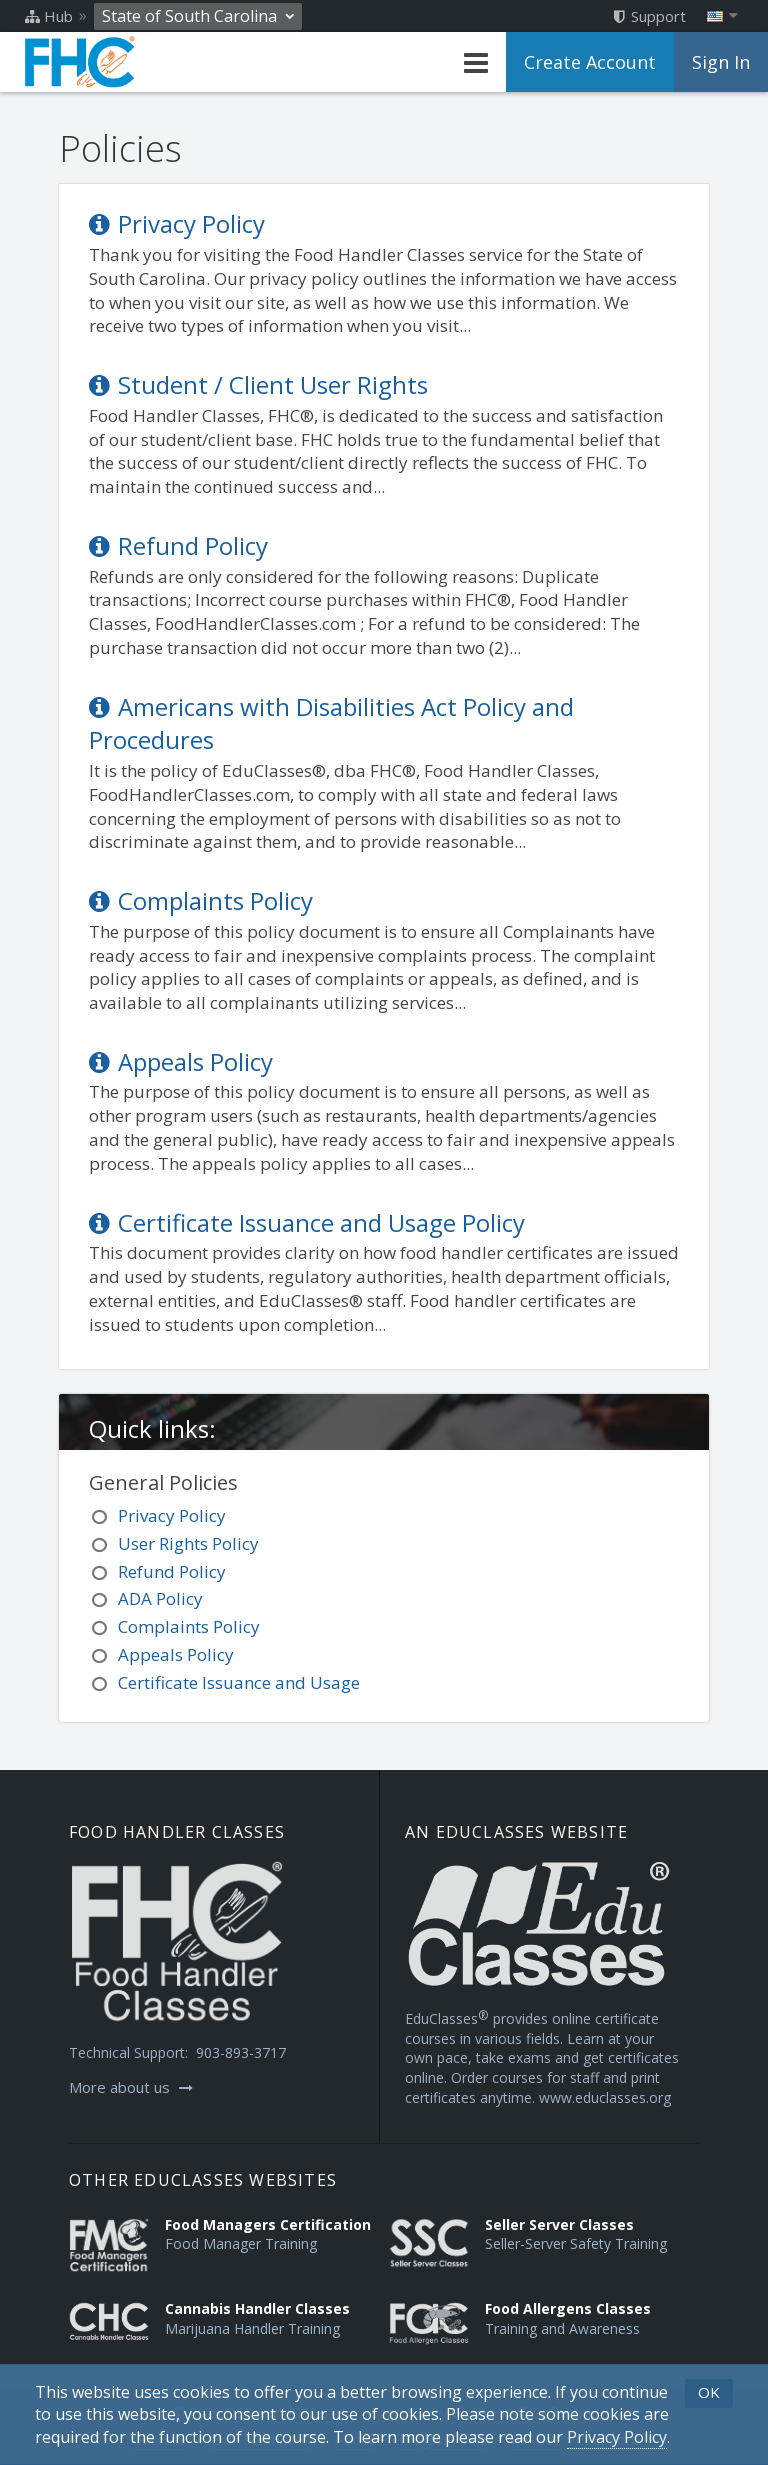 The height and width of the screenshot is (2465, 768). What do you see at coordinates (590, 62) in the screenshot?
I see `Create Account` at bounding box center [590, 62].